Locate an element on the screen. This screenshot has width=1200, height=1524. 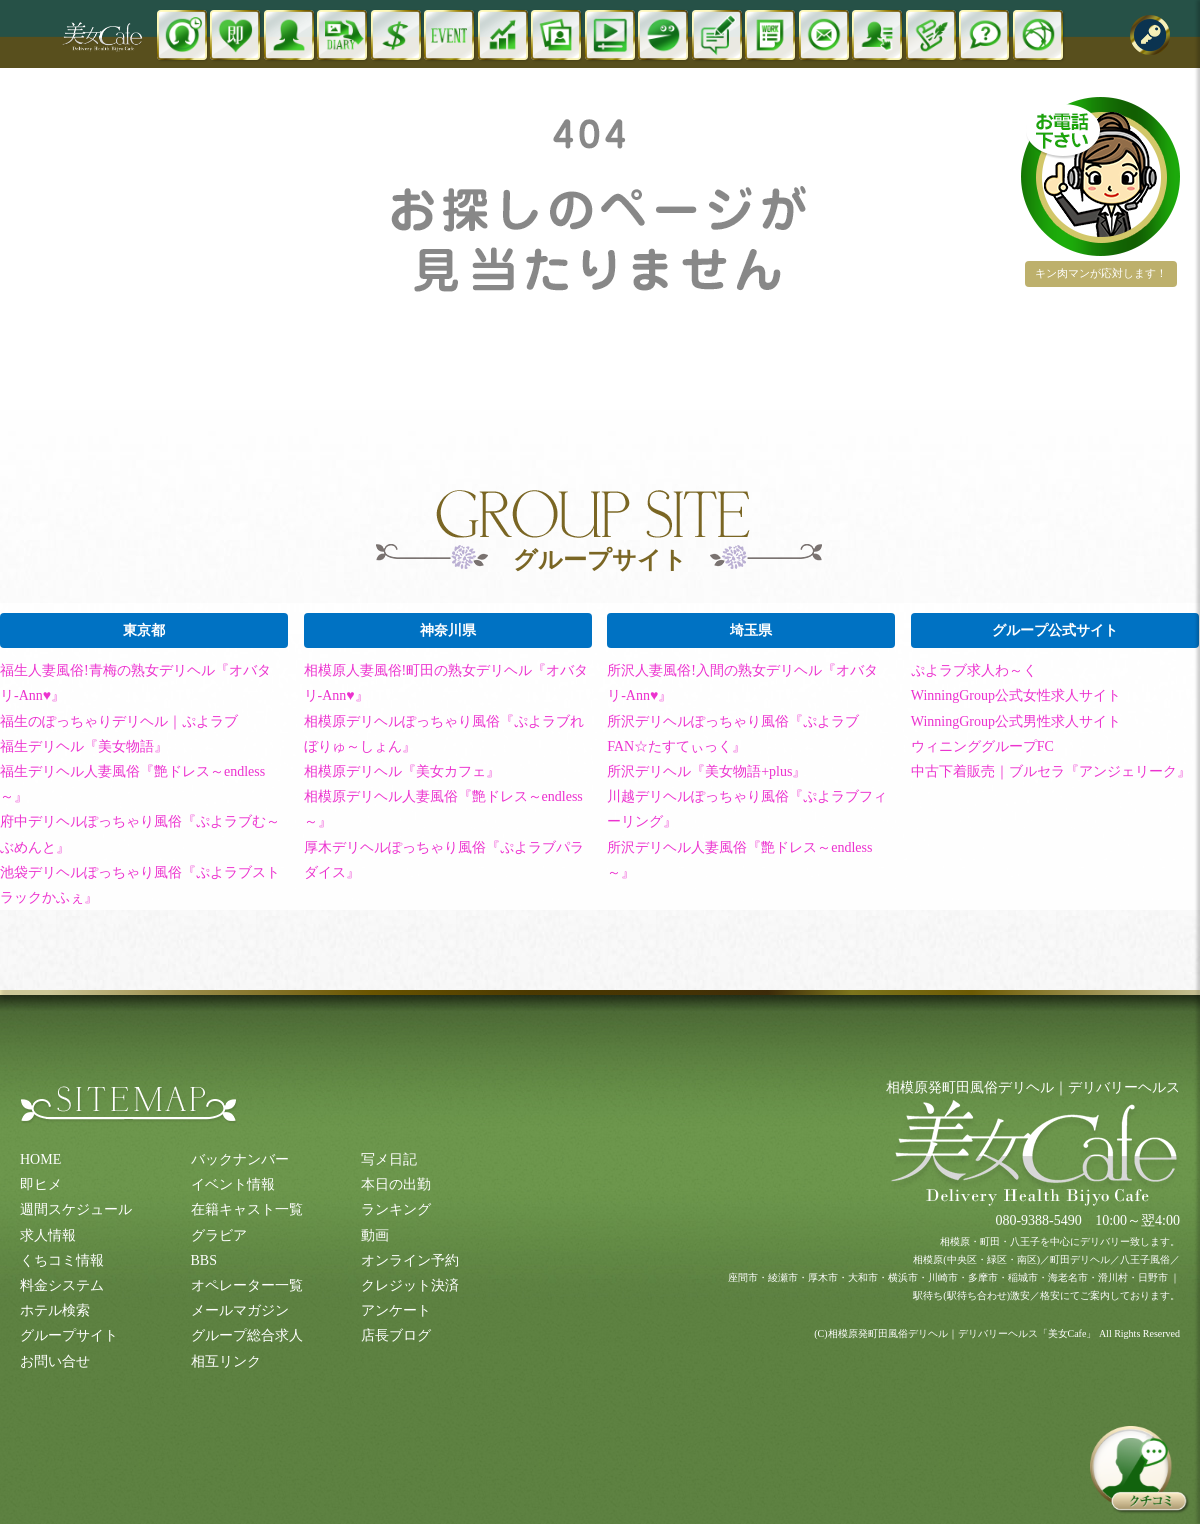
店長ブログ is located at coordinates (396, 1335).